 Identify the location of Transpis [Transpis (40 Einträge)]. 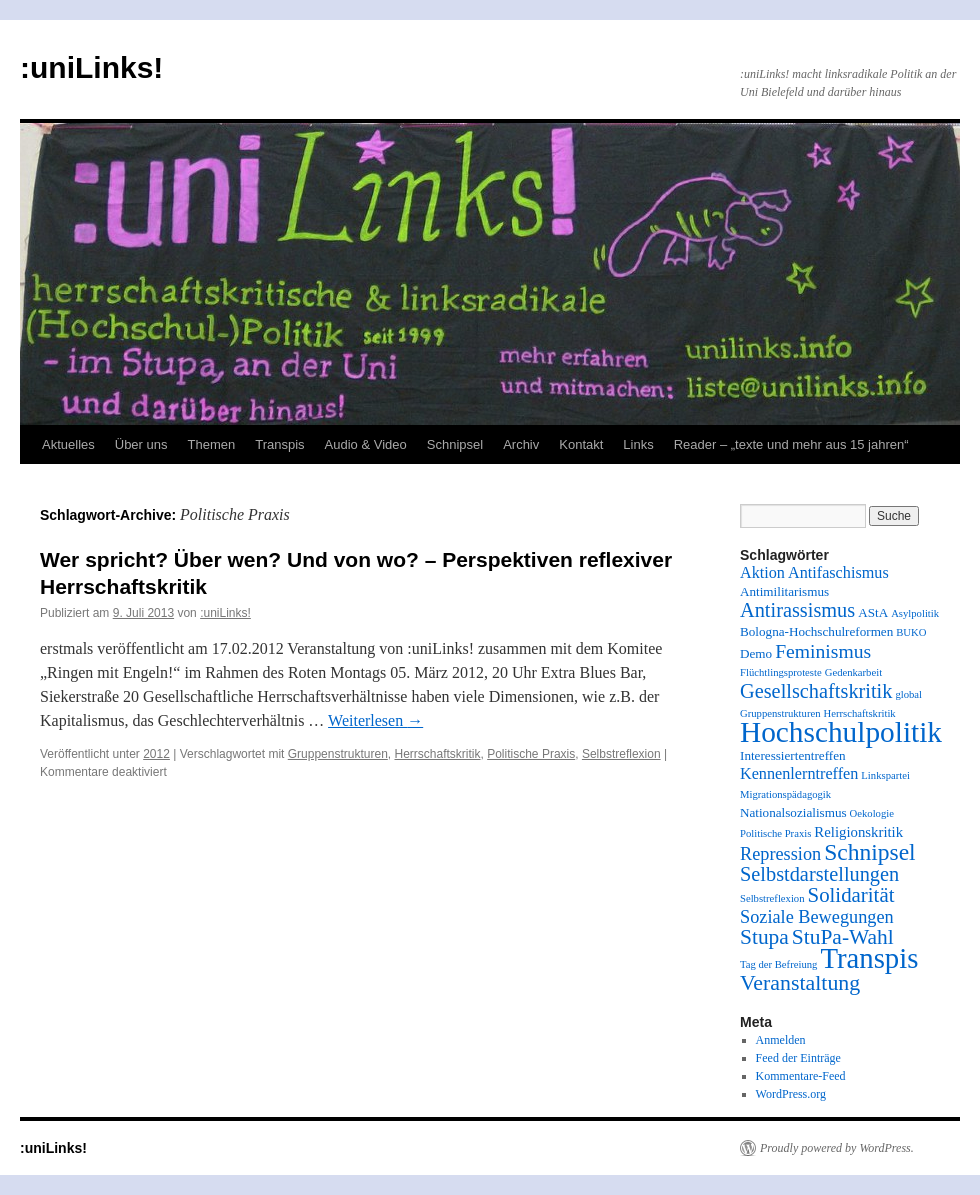
(869, 958).